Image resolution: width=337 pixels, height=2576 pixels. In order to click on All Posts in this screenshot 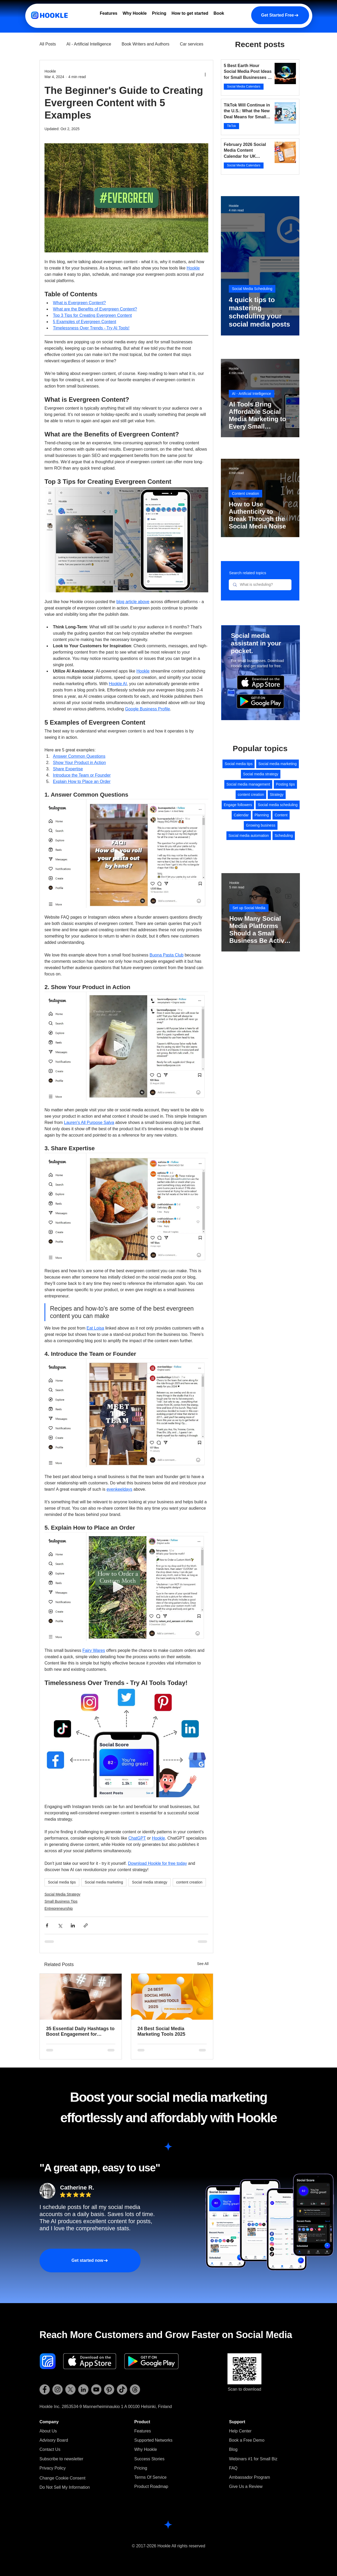, I will do `click(47, 44)`.